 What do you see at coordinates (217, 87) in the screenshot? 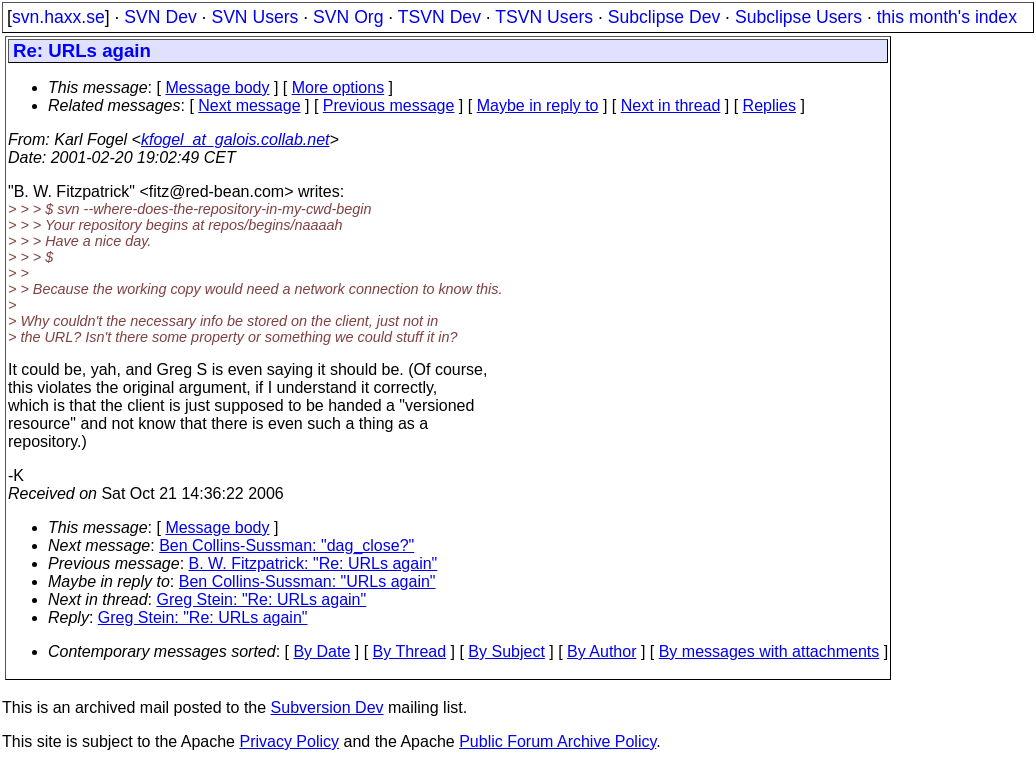
I see `Message body` at bounding box center [217, 87].